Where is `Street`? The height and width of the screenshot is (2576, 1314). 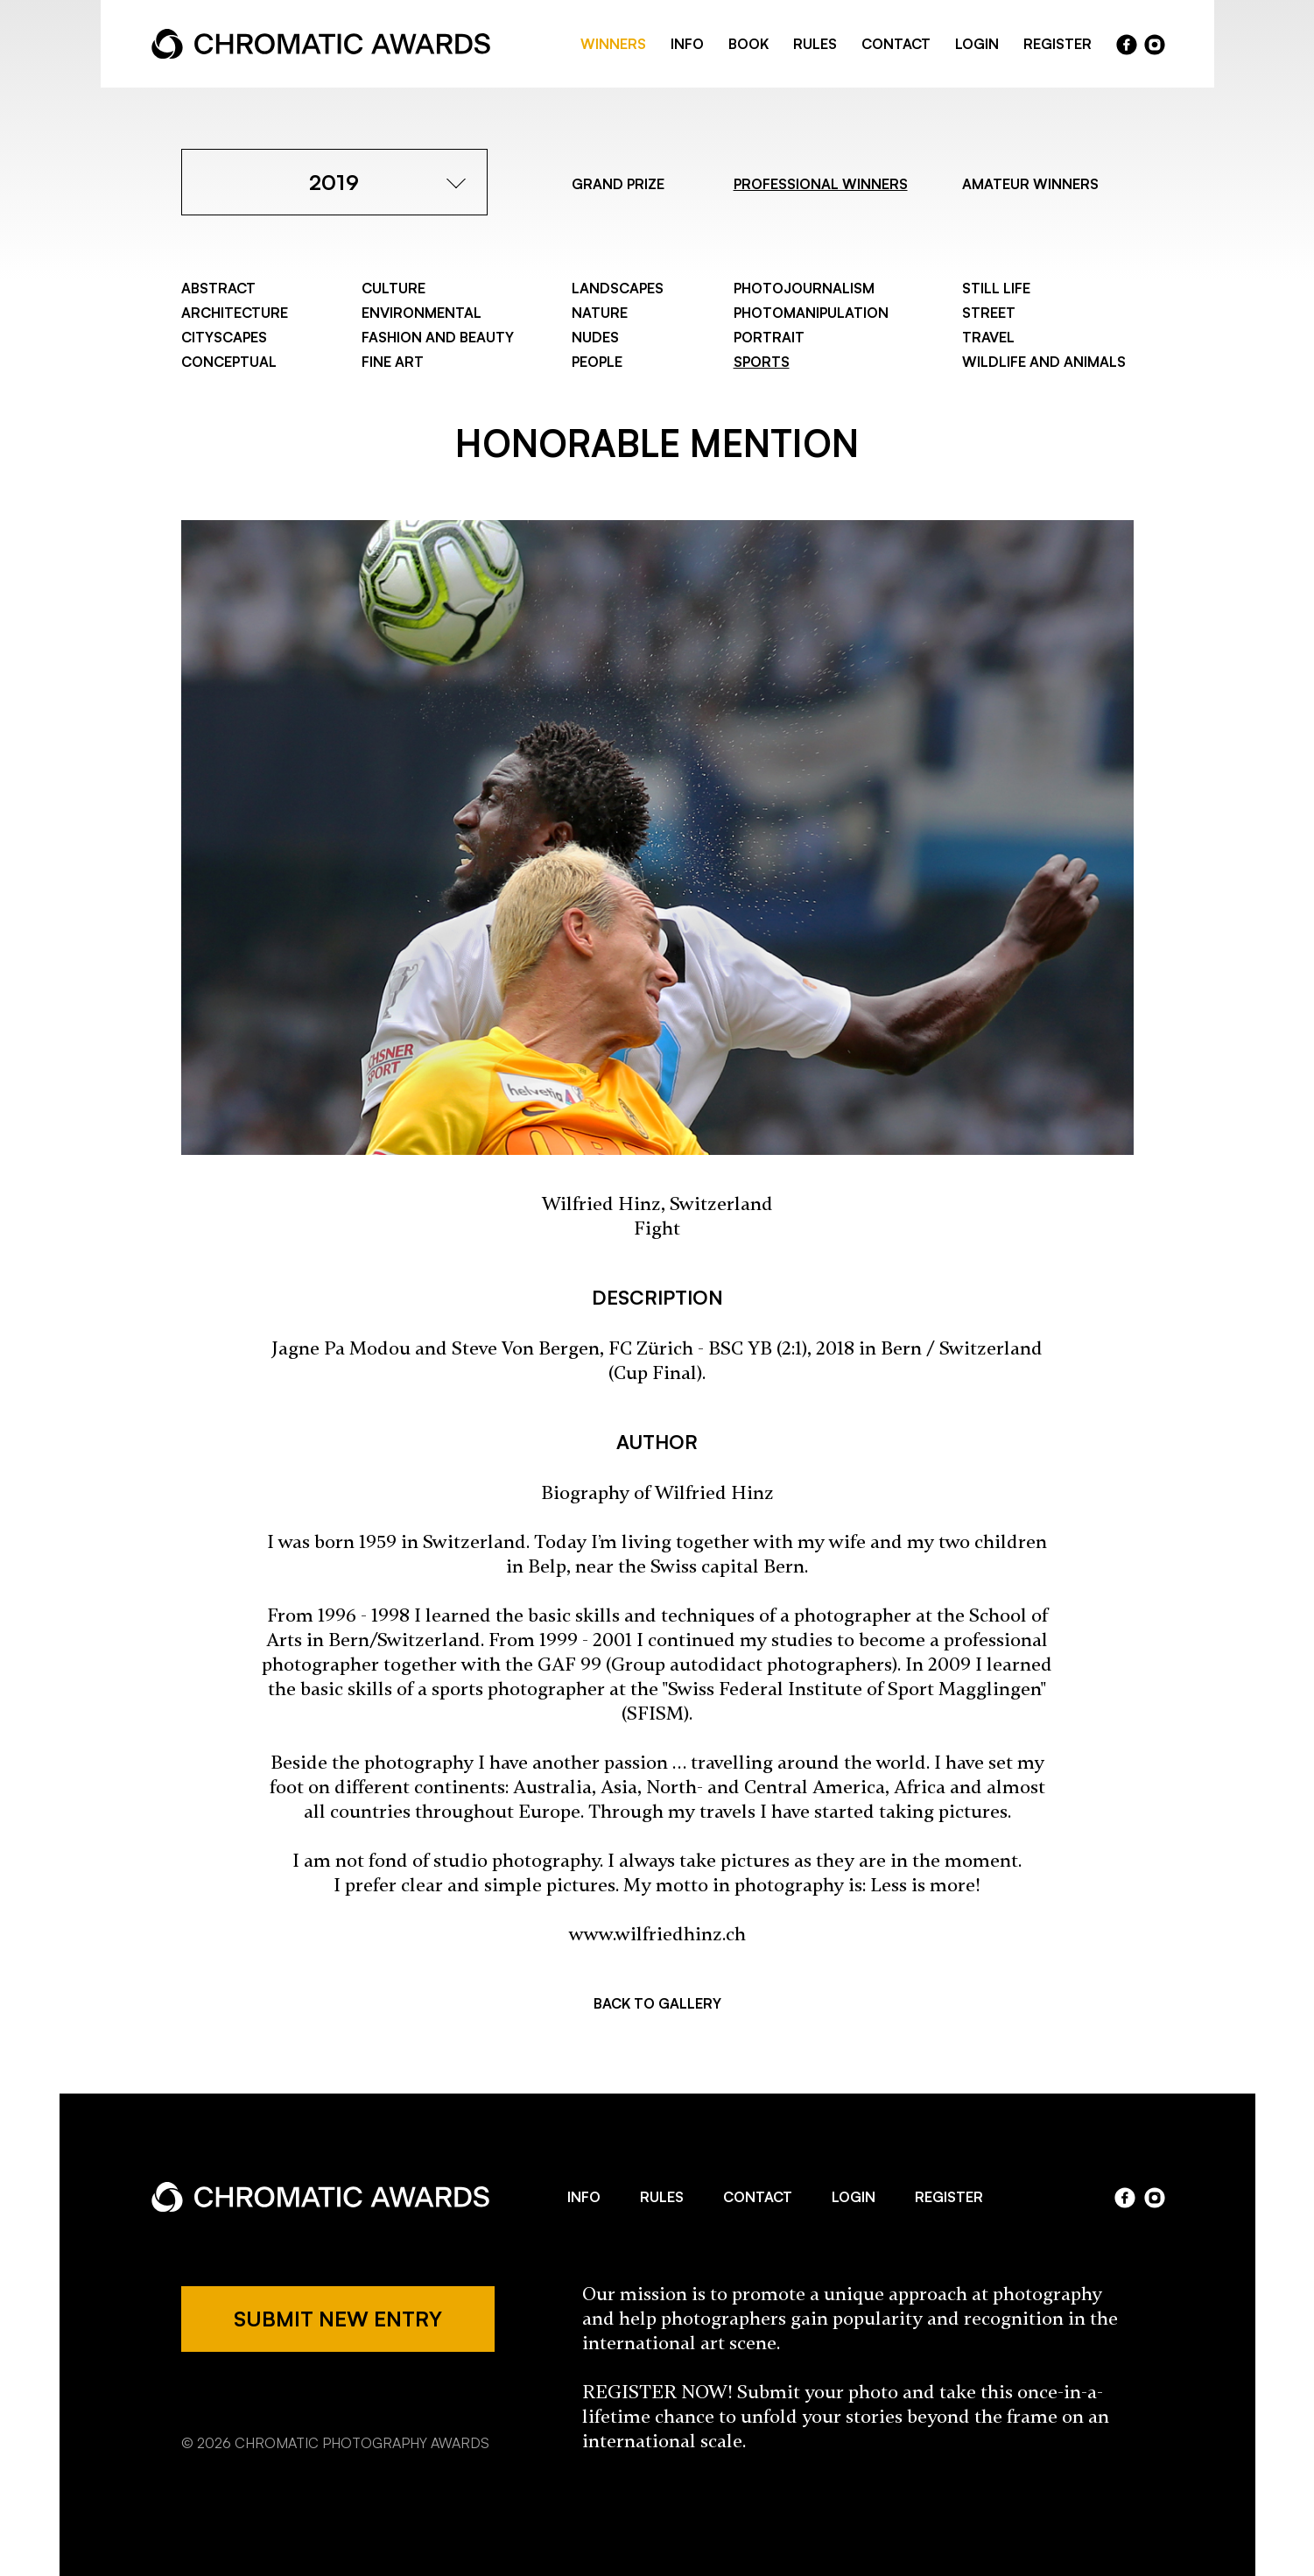 Street is located at coordinates (988, 312).